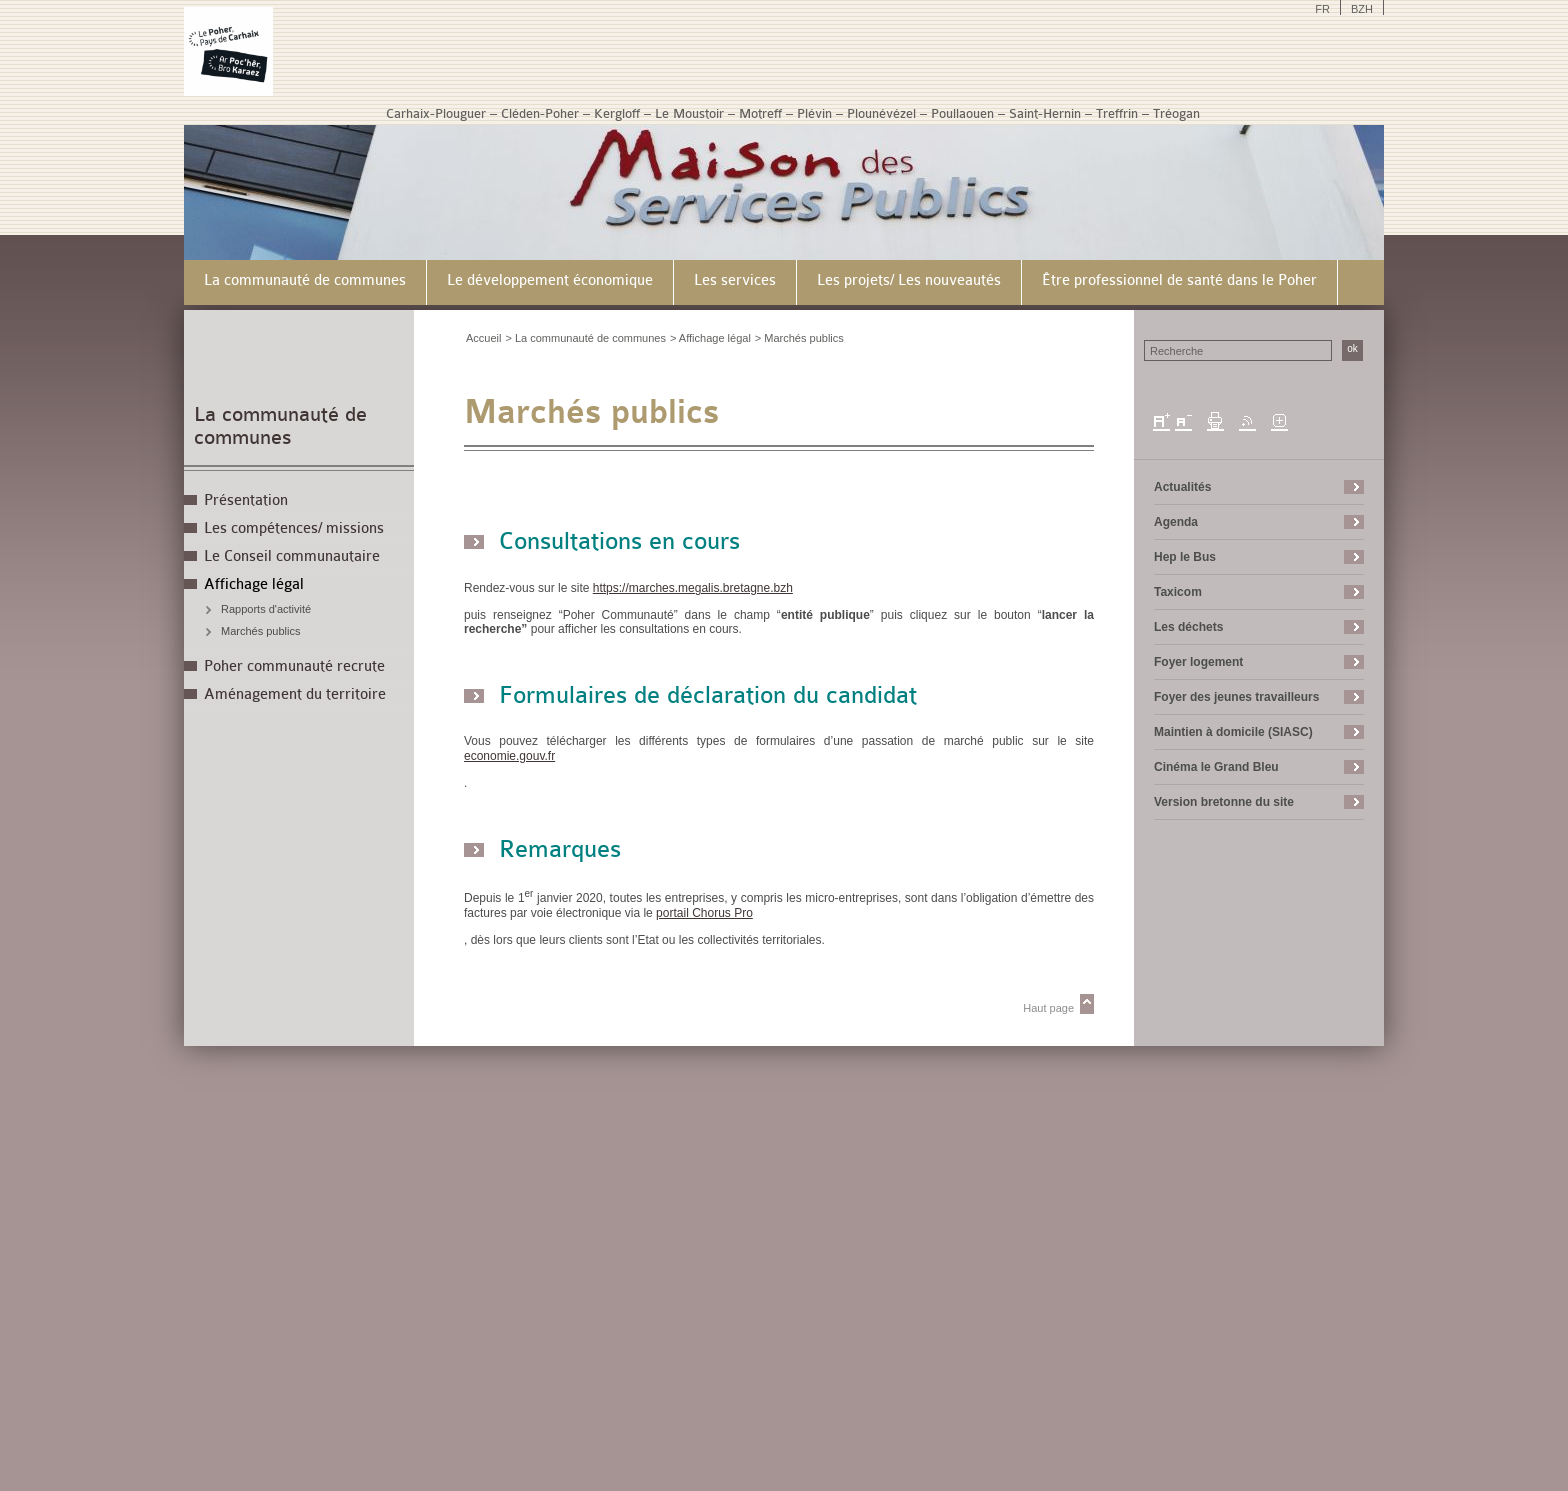 Image resolution: width=1568 pixels, height=1491 pixels. Describe the element at coordinates (294, 528) in the screenshot. I see `Les compétences/ missions` at that location.